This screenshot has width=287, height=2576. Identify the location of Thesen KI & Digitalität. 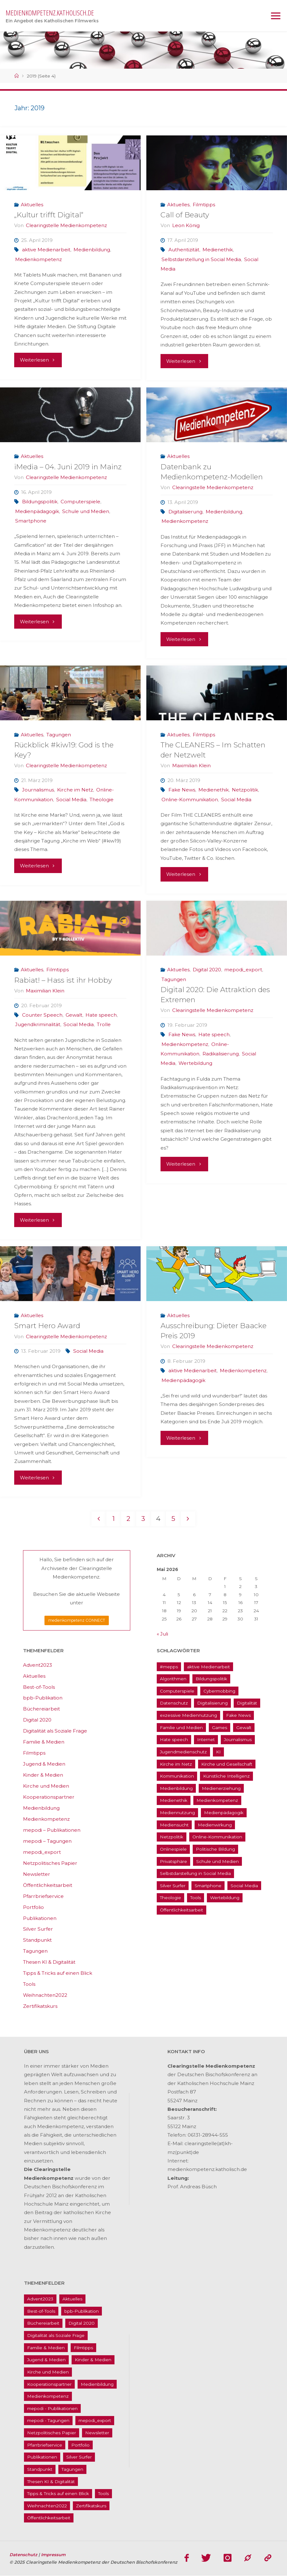
(49, 1962).